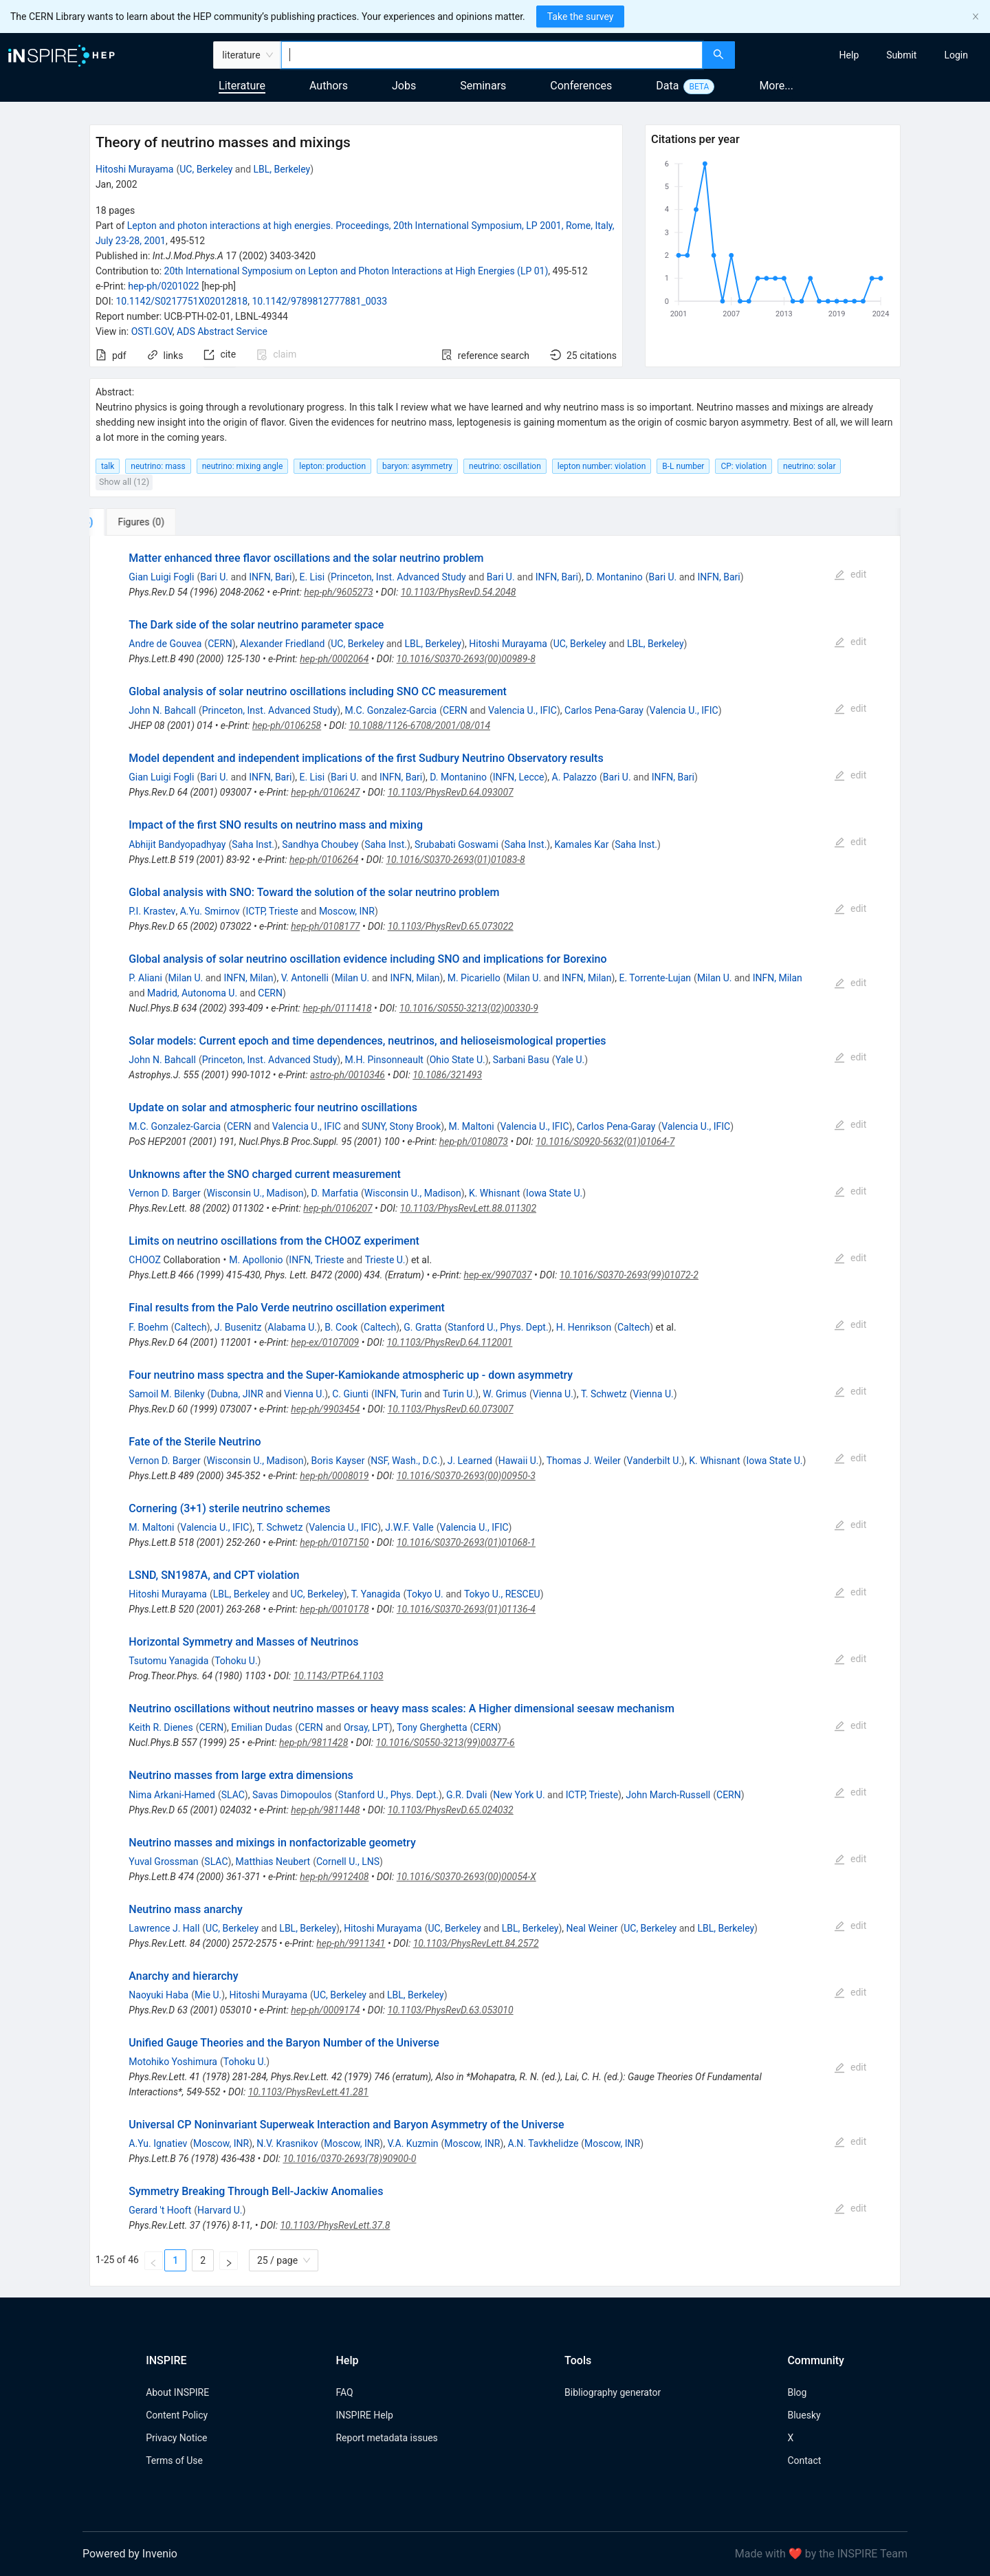 This screenshot has height=2576, width=990. Describe the element at coordinates (164, 1928) in the screenshot. I see `Lawrence J. Hall` at that location.